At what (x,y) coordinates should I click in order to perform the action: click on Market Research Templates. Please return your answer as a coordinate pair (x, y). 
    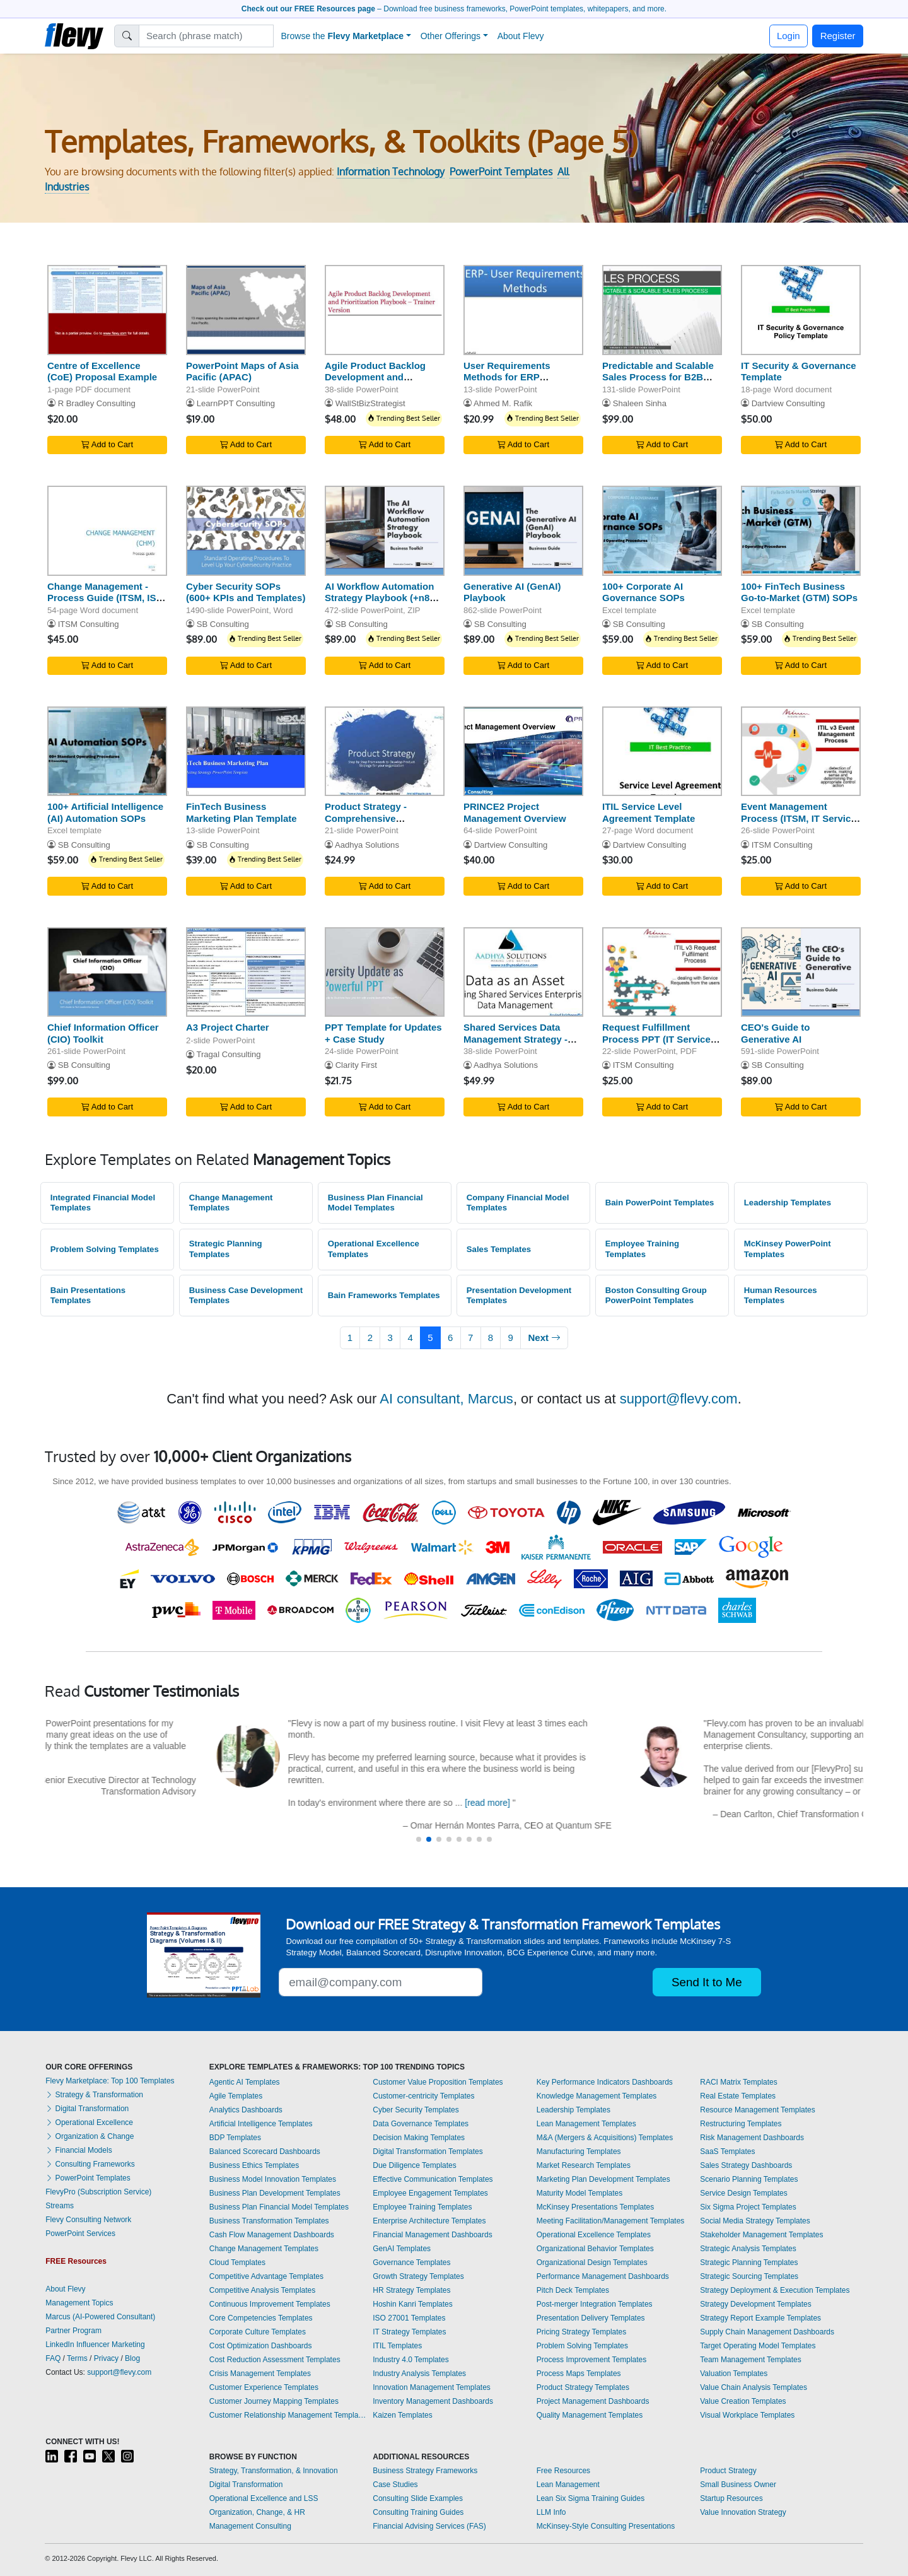
    Looking at the image, I should click on (584, 2165).